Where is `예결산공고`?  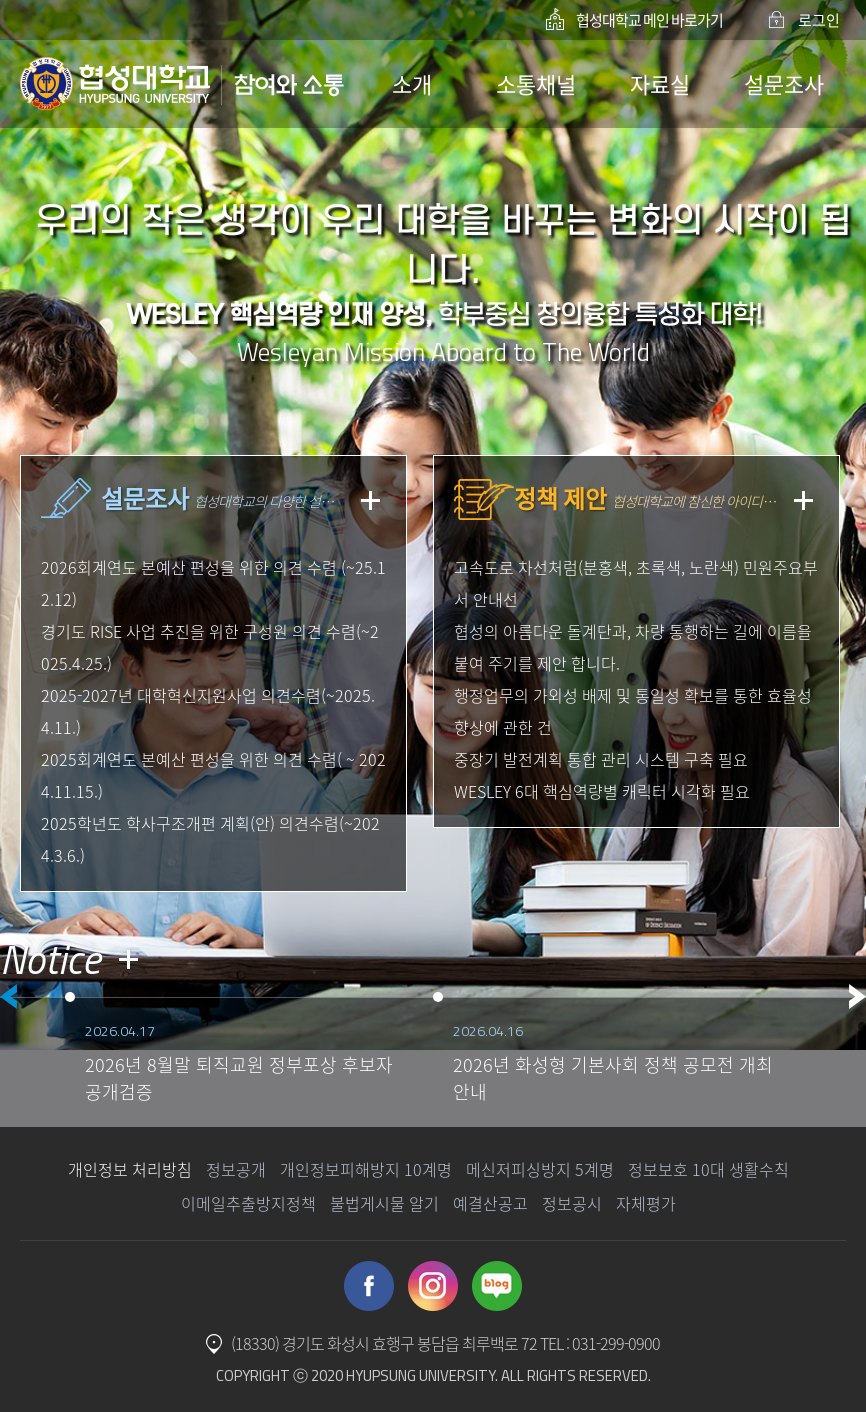
예결산공고 is located at coordinates (490, 1203).